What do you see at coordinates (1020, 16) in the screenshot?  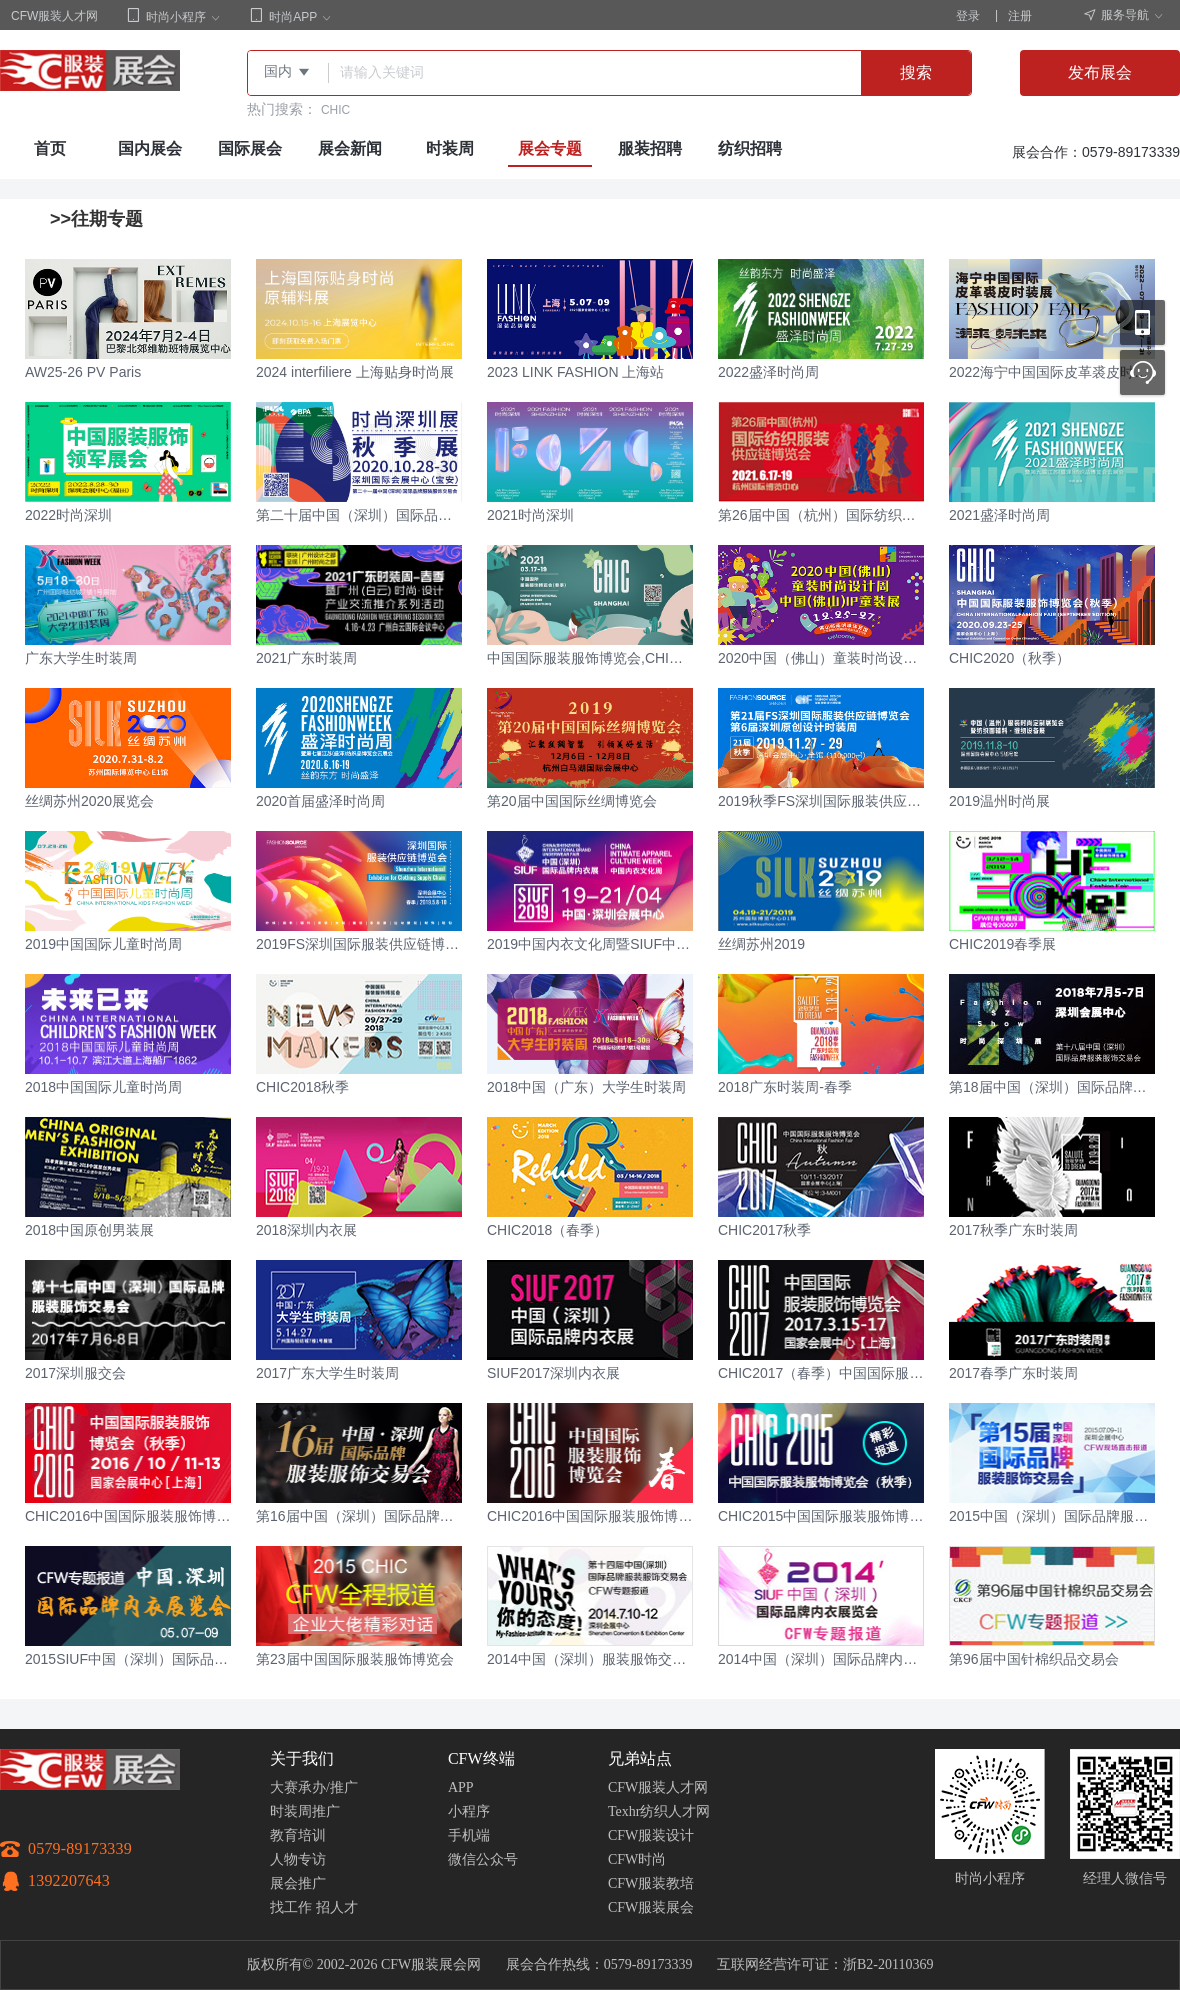 I see `注册` at bounding box center [1020, 16].